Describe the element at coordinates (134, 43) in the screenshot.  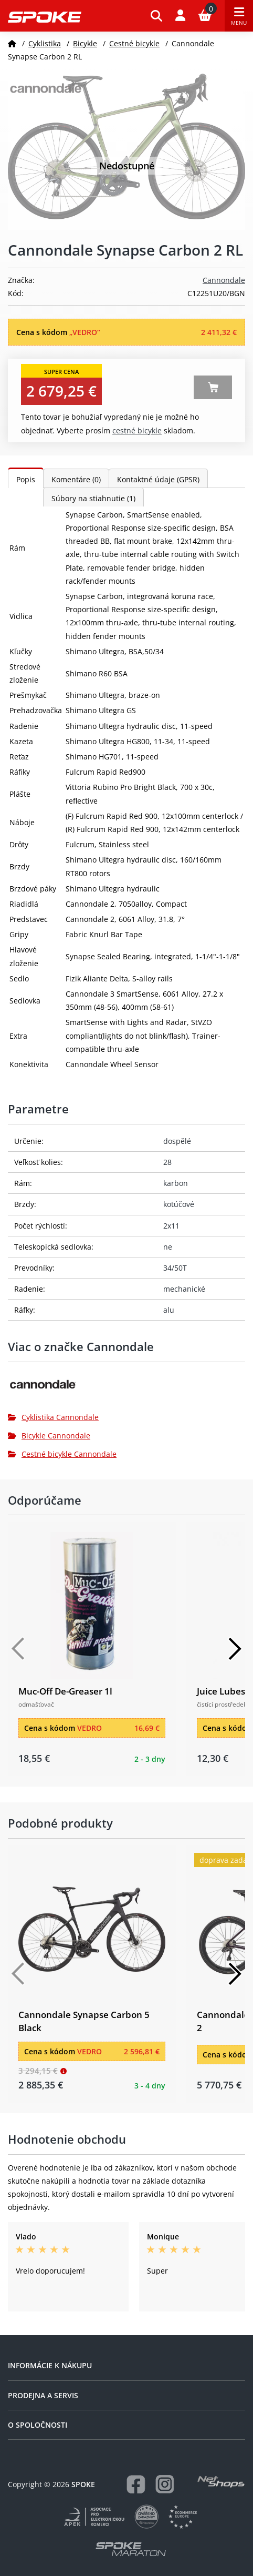
I see `Cestné bicykle` at that location.